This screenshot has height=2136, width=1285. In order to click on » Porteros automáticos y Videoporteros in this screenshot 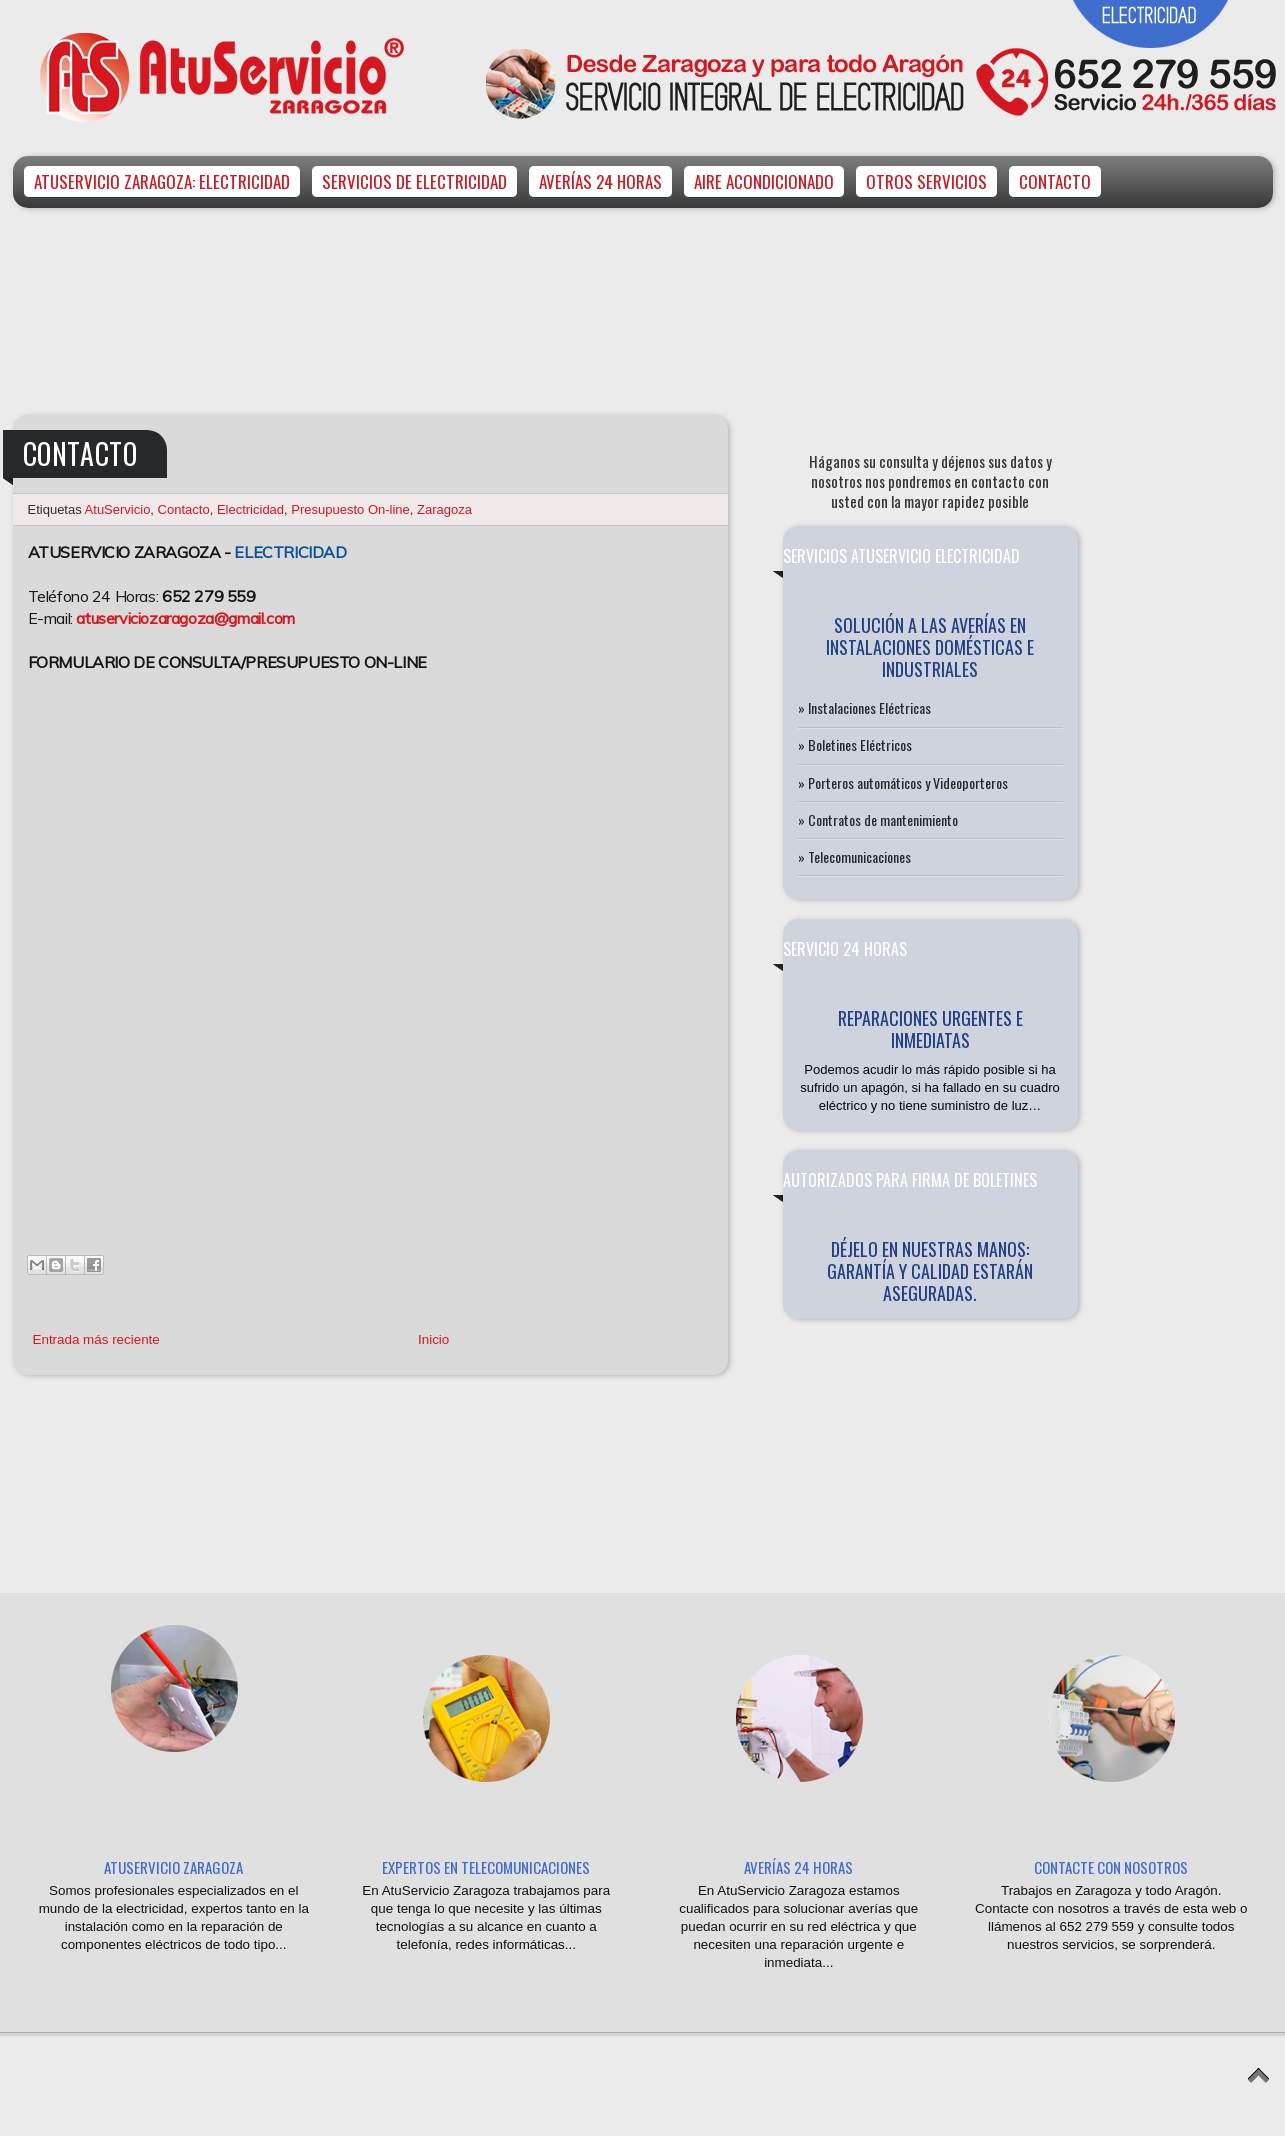, I will do `click(903, 782)`.